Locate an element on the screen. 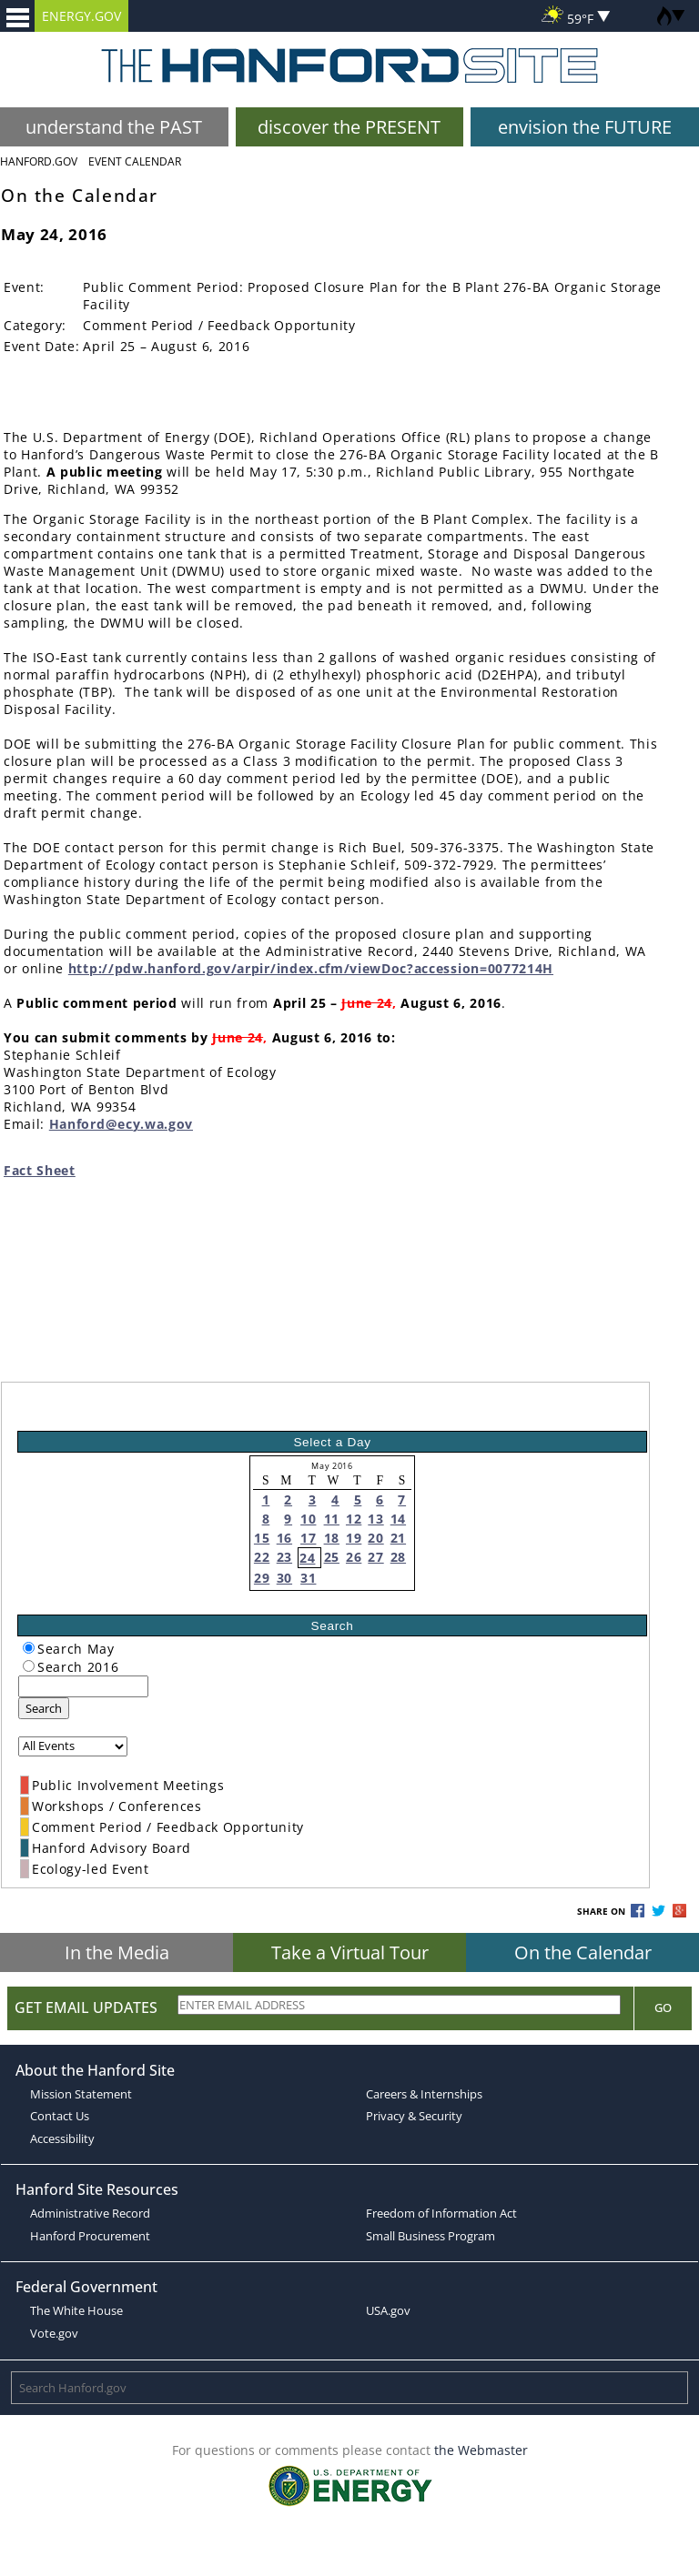 The height and width of the screenshot is (2576, 699). 27 is located at coordinates (375, 1556).